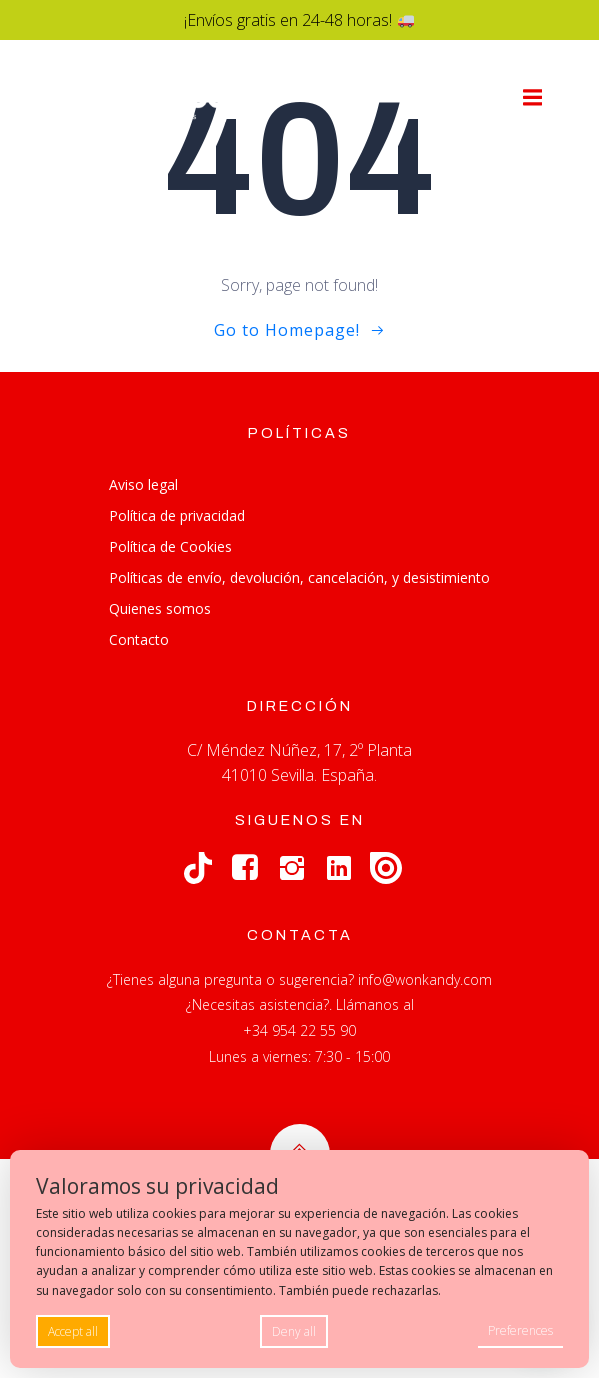 The image size is (599, 1378). Describe the element at coordinates (177, 515) in the screenshot. I see `Política de privacidad` at that location.